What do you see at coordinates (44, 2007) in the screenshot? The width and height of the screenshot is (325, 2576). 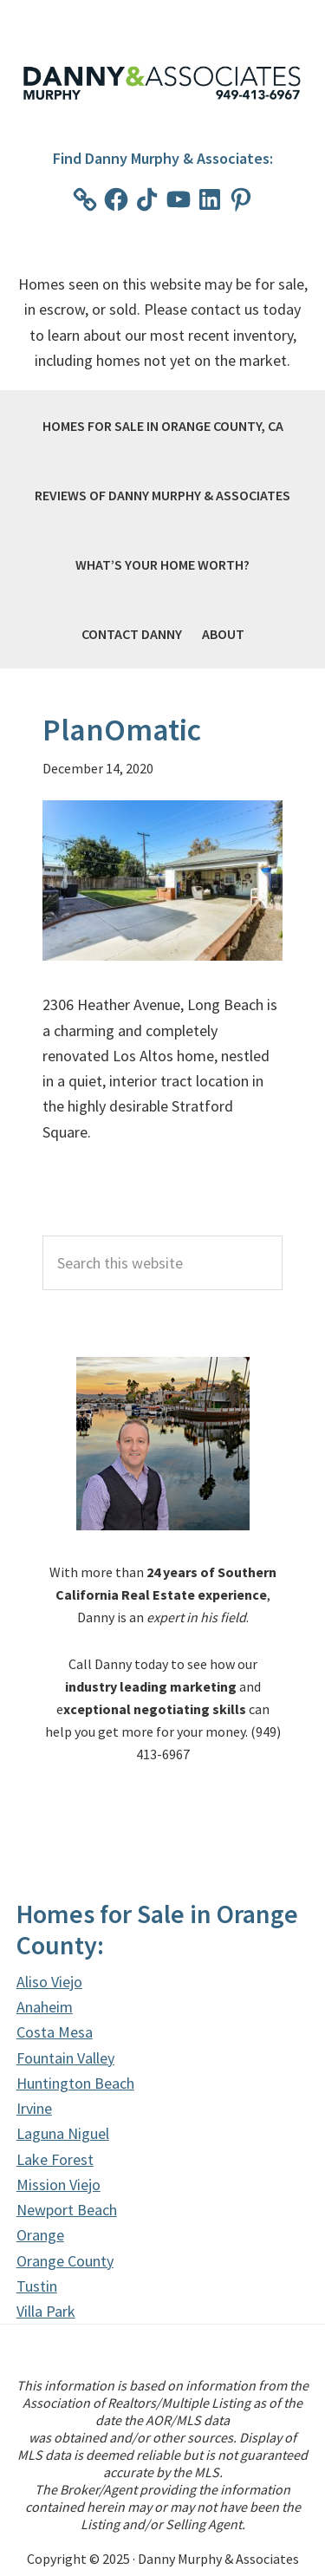 I see `Anaheim` at bounding box center [44, 2007].